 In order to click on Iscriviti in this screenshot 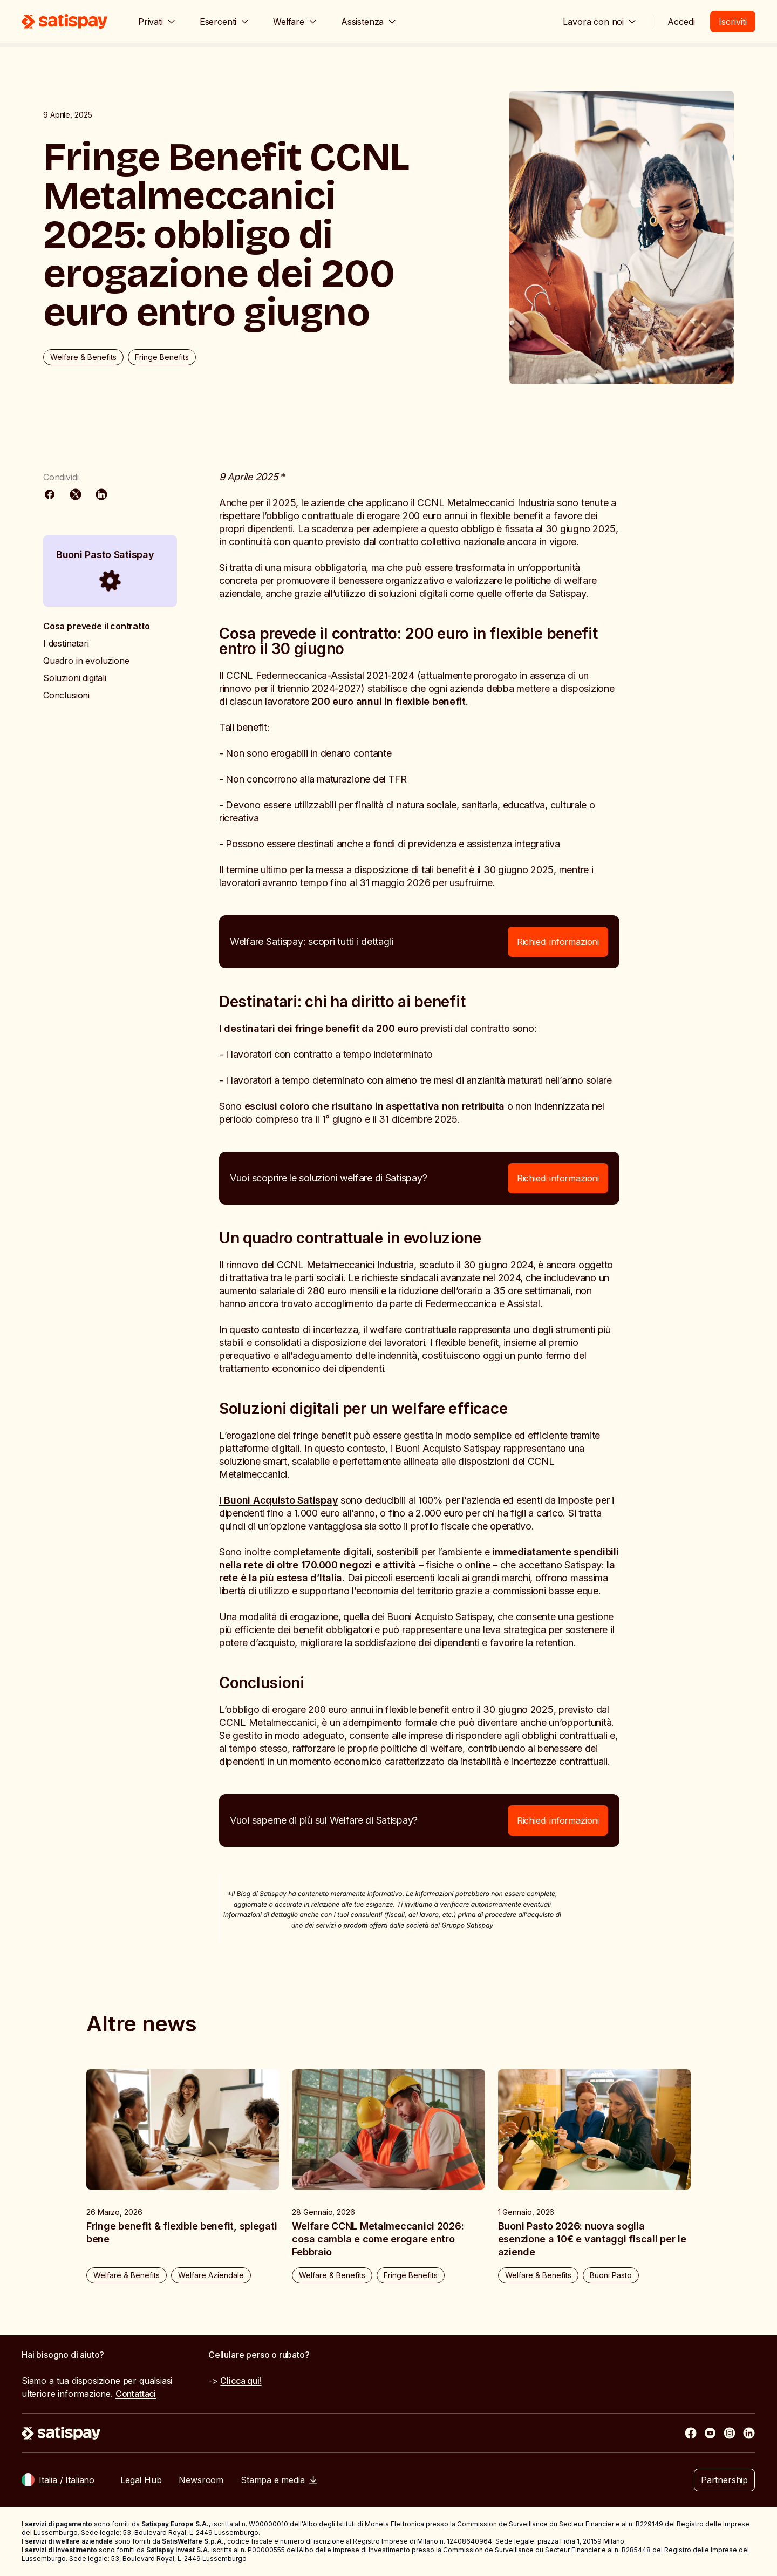, I will do `click(733, 21)`.